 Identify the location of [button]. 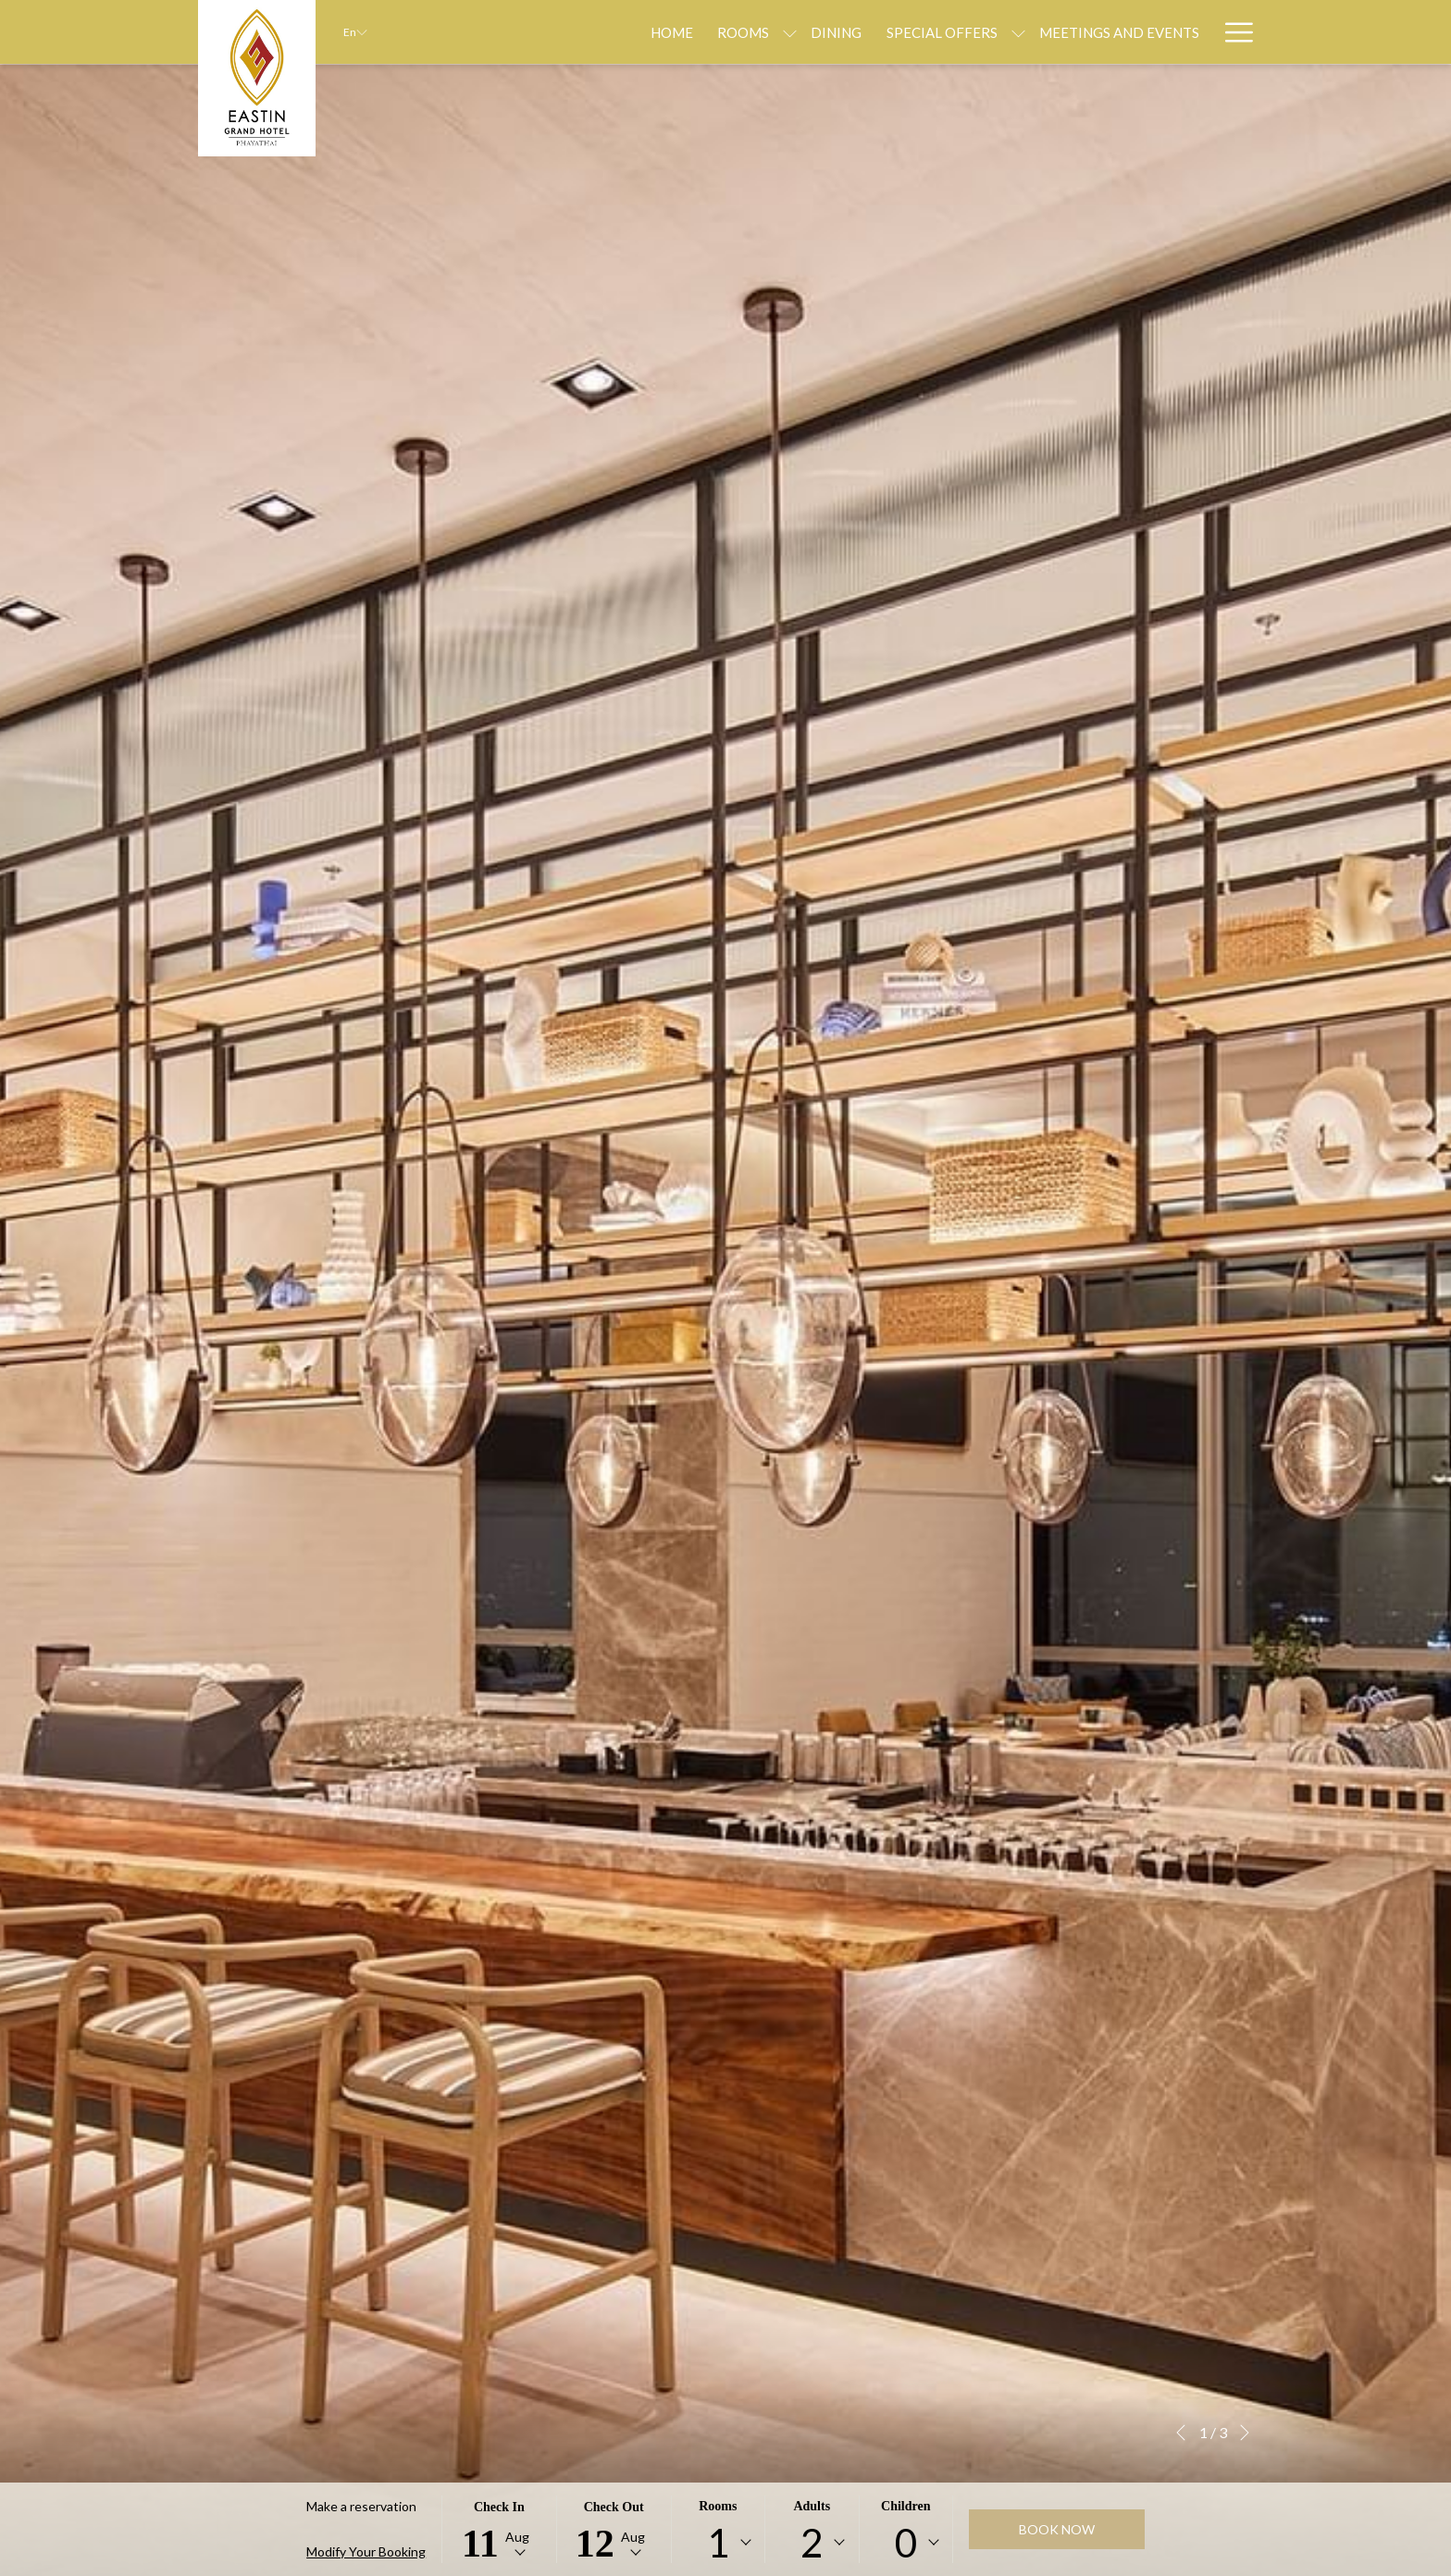
(498, 2529).